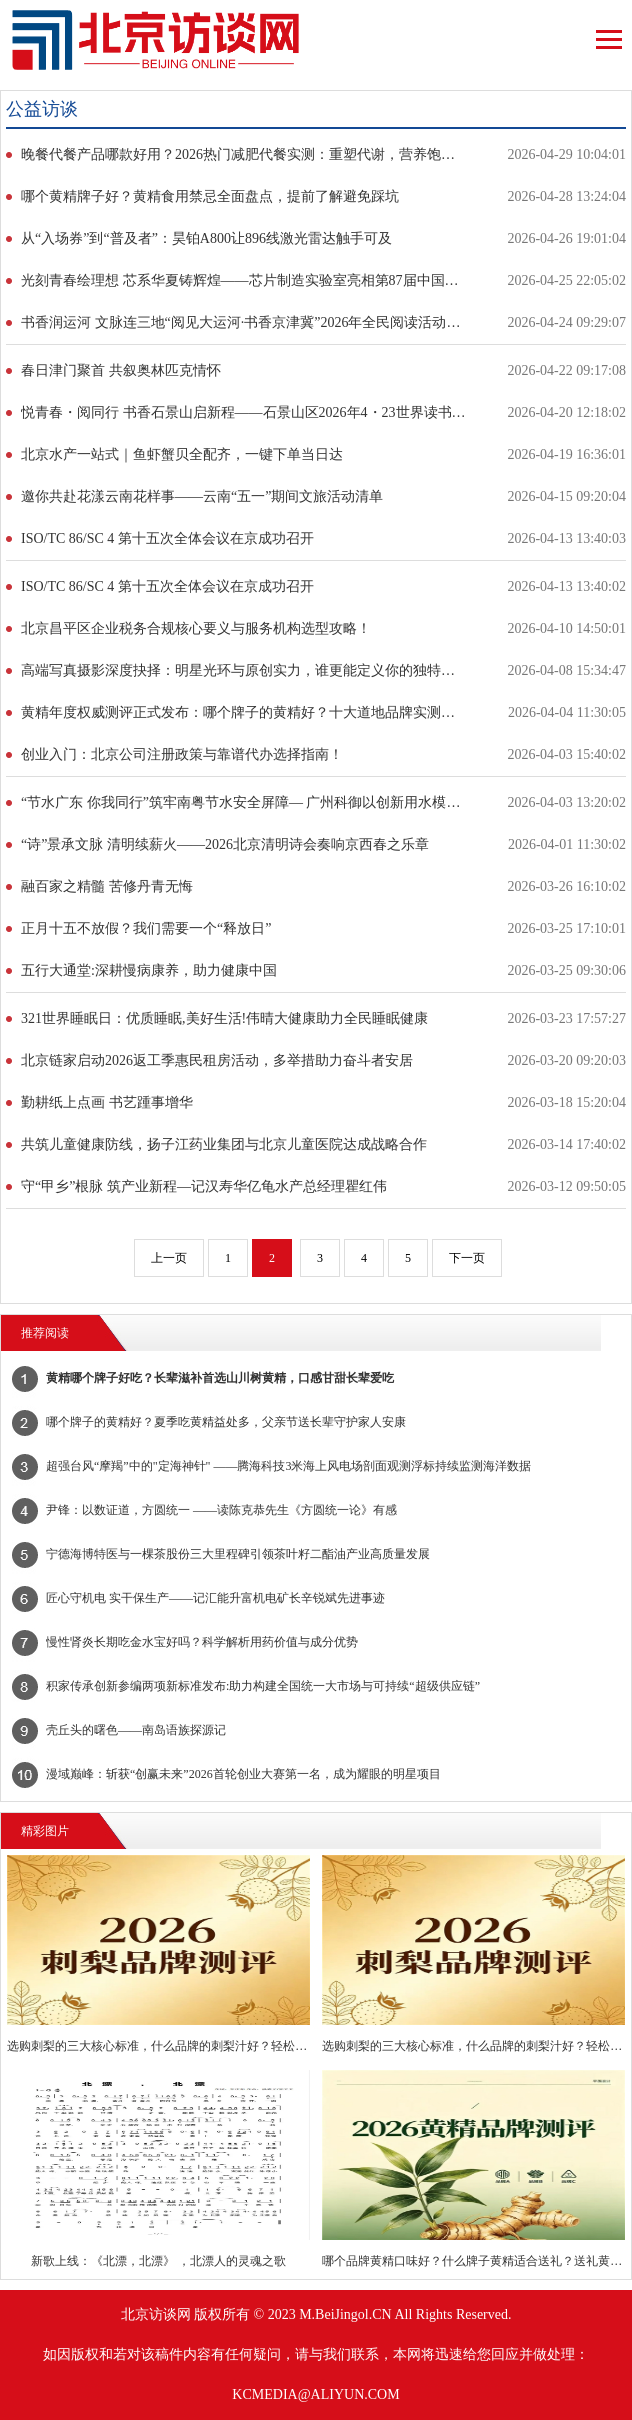  What do you see at coordinates (226, 1422) in the screenshot?
I see `哪个牌子的黄精好？夏季吃黄精益处多，父亲节送长辈守护家人安康` at bounding box center [226, 1422].